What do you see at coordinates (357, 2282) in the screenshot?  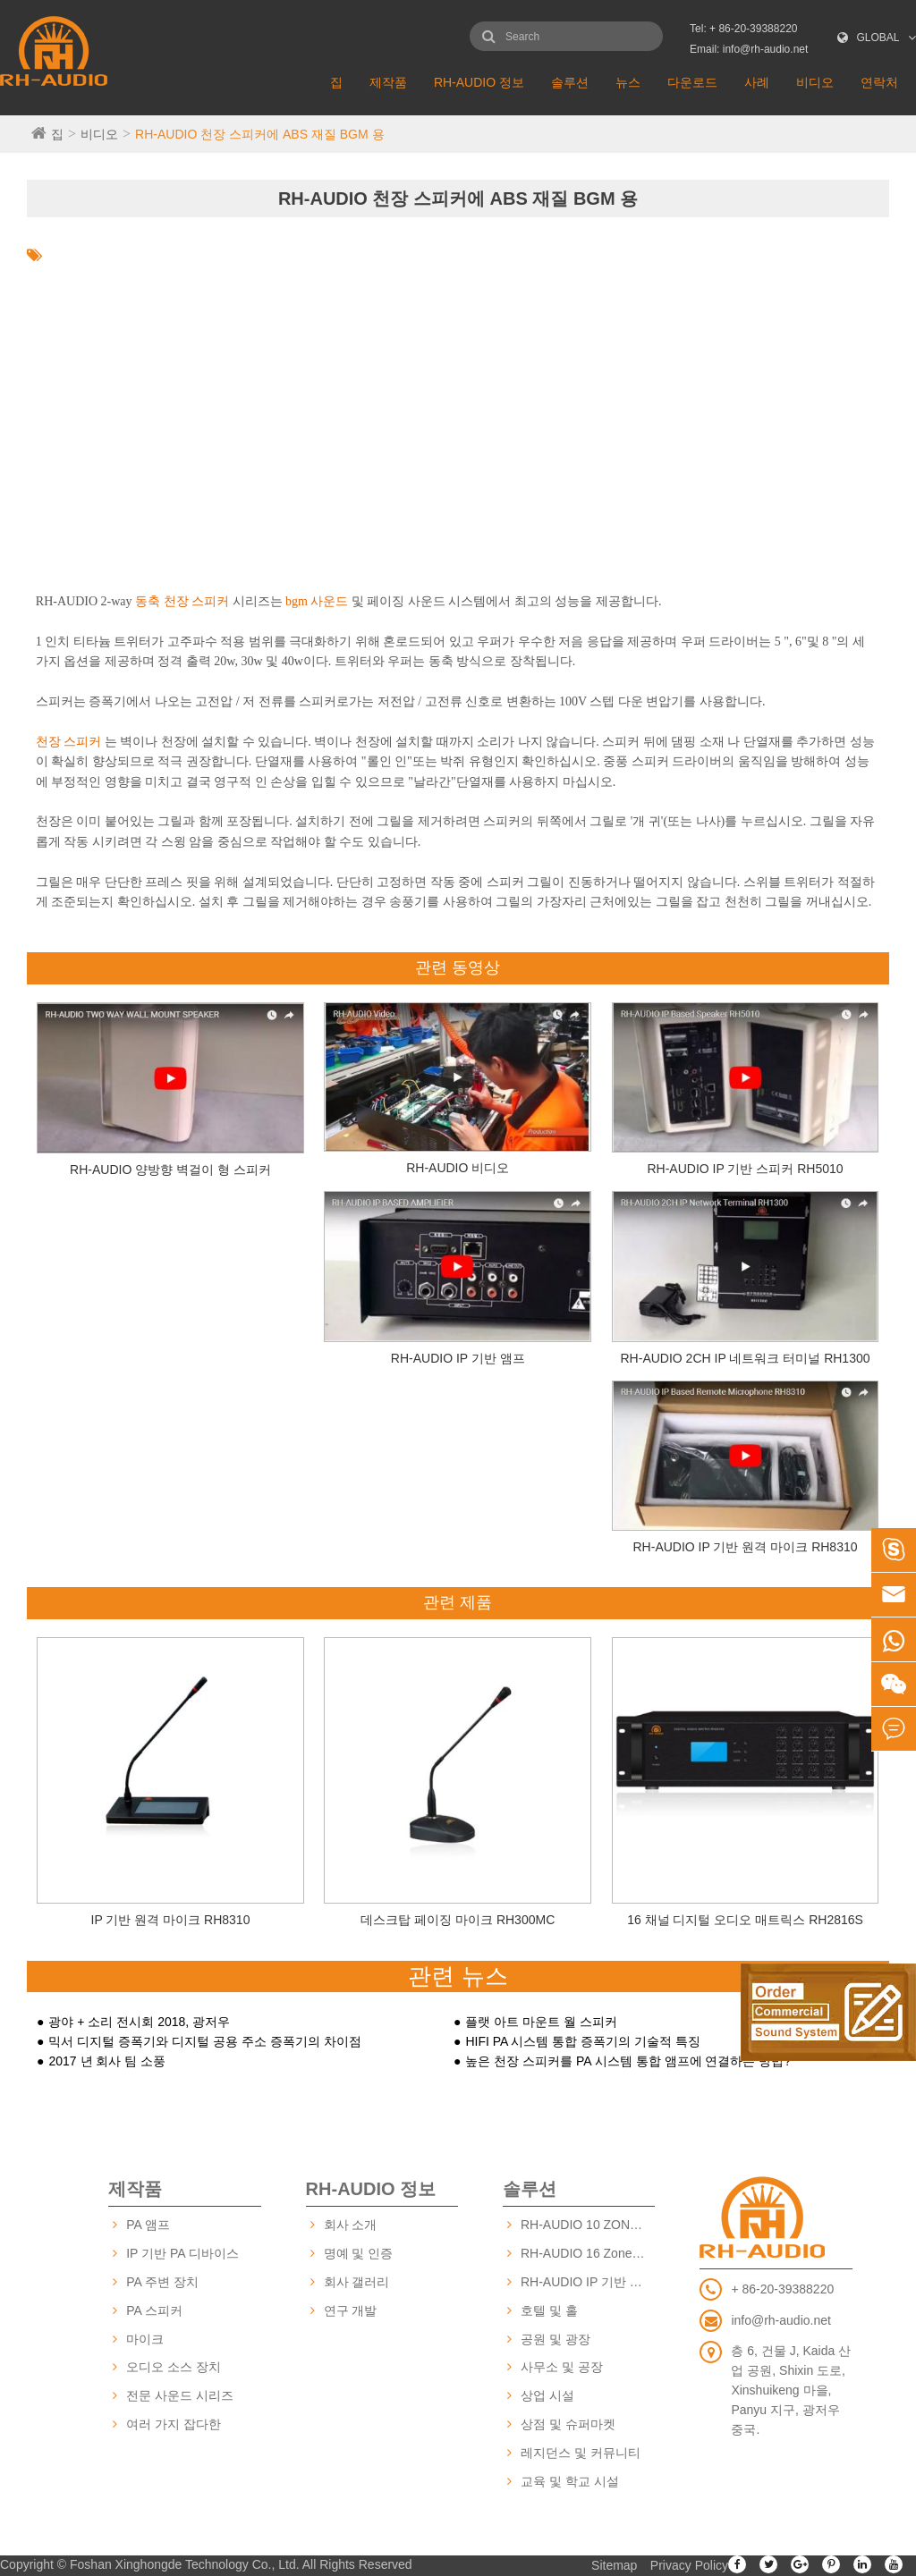 I see `회사 갤러리` at bounding box center [357, 2282].